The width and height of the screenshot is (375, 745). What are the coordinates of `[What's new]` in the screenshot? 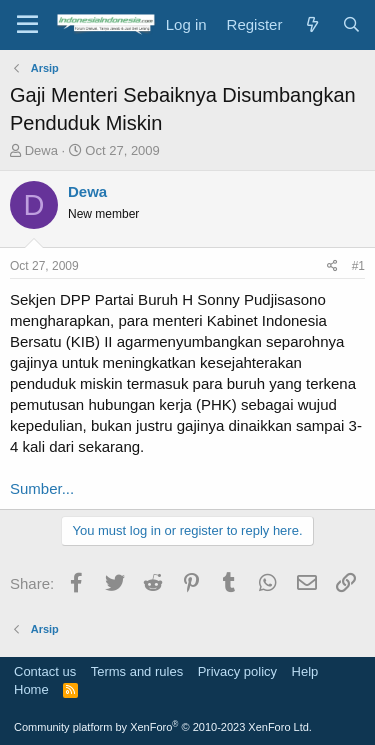 It's located at (311, 24).